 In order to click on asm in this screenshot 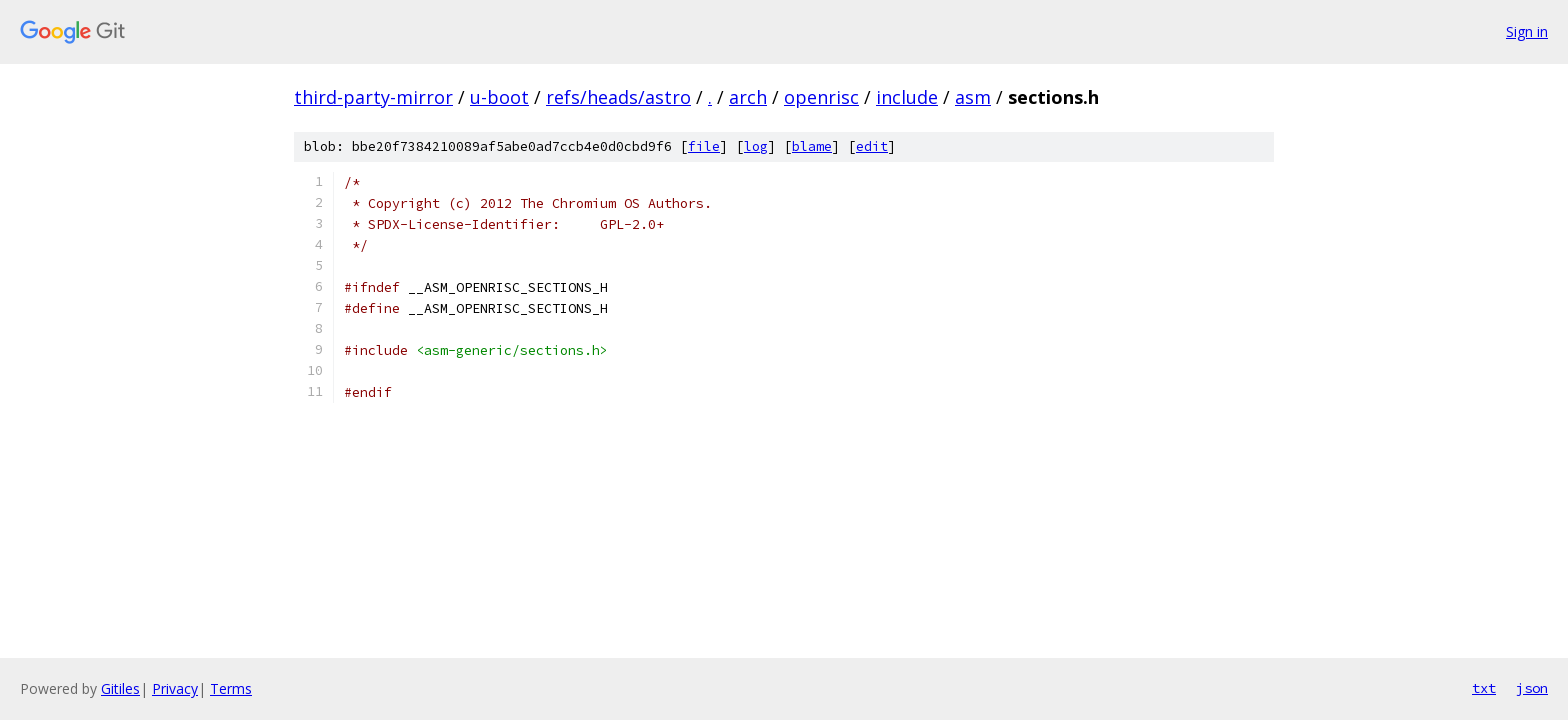, I will do `click(973, 97)`.